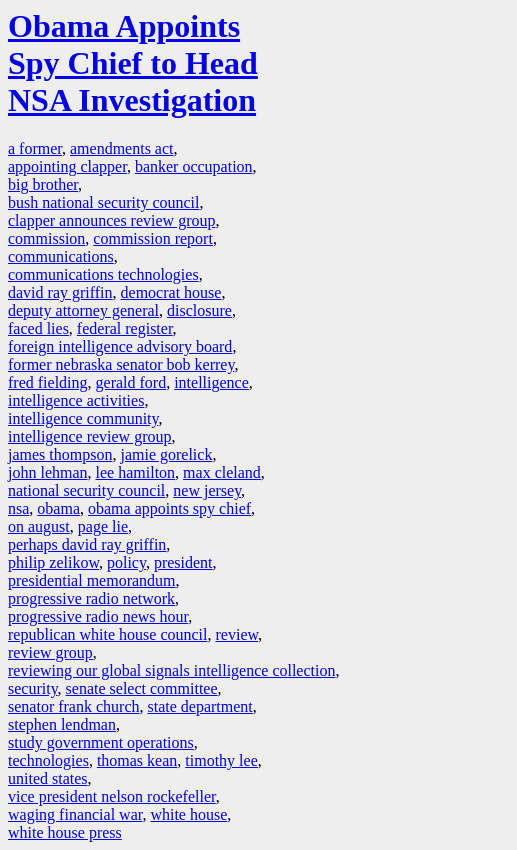 This screenshot has height=850, width=517. Describe the element at coordinates (125, 328) in the screenshot. I see `federal register` at that location.